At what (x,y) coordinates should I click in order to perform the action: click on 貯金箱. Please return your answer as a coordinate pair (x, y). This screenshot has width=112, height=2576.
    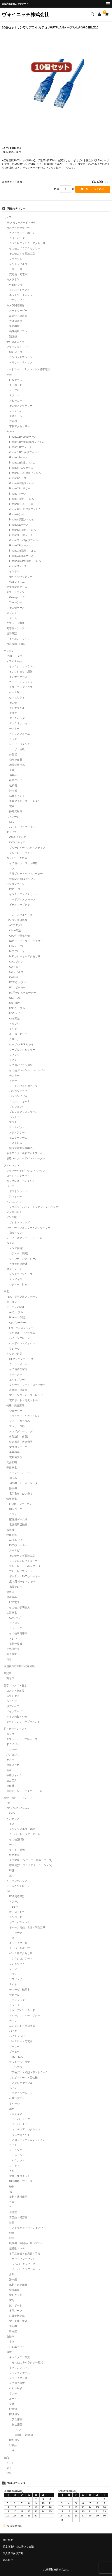
    Looking at the image, I should click on (13, 2409).